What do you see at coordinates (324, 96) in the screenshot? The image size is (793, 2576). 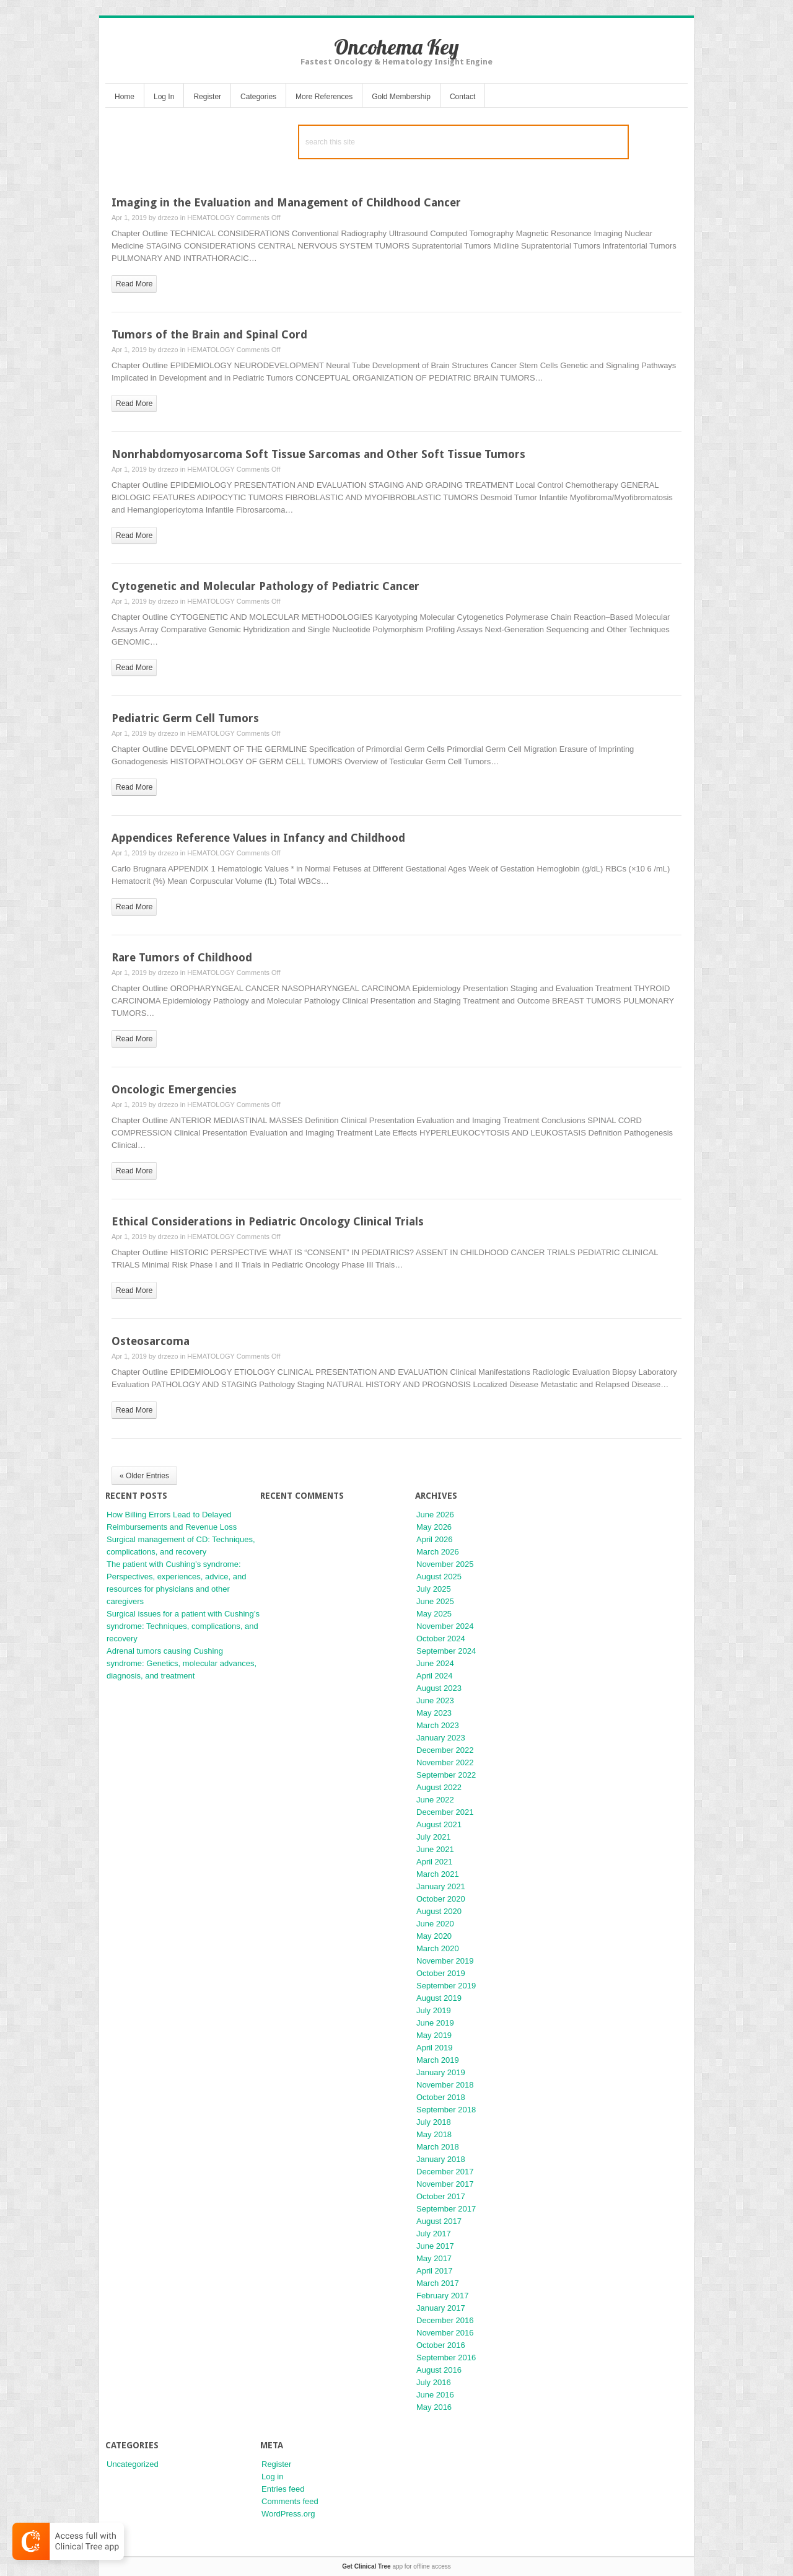 I see `More References` at bounding box center [324, 96].